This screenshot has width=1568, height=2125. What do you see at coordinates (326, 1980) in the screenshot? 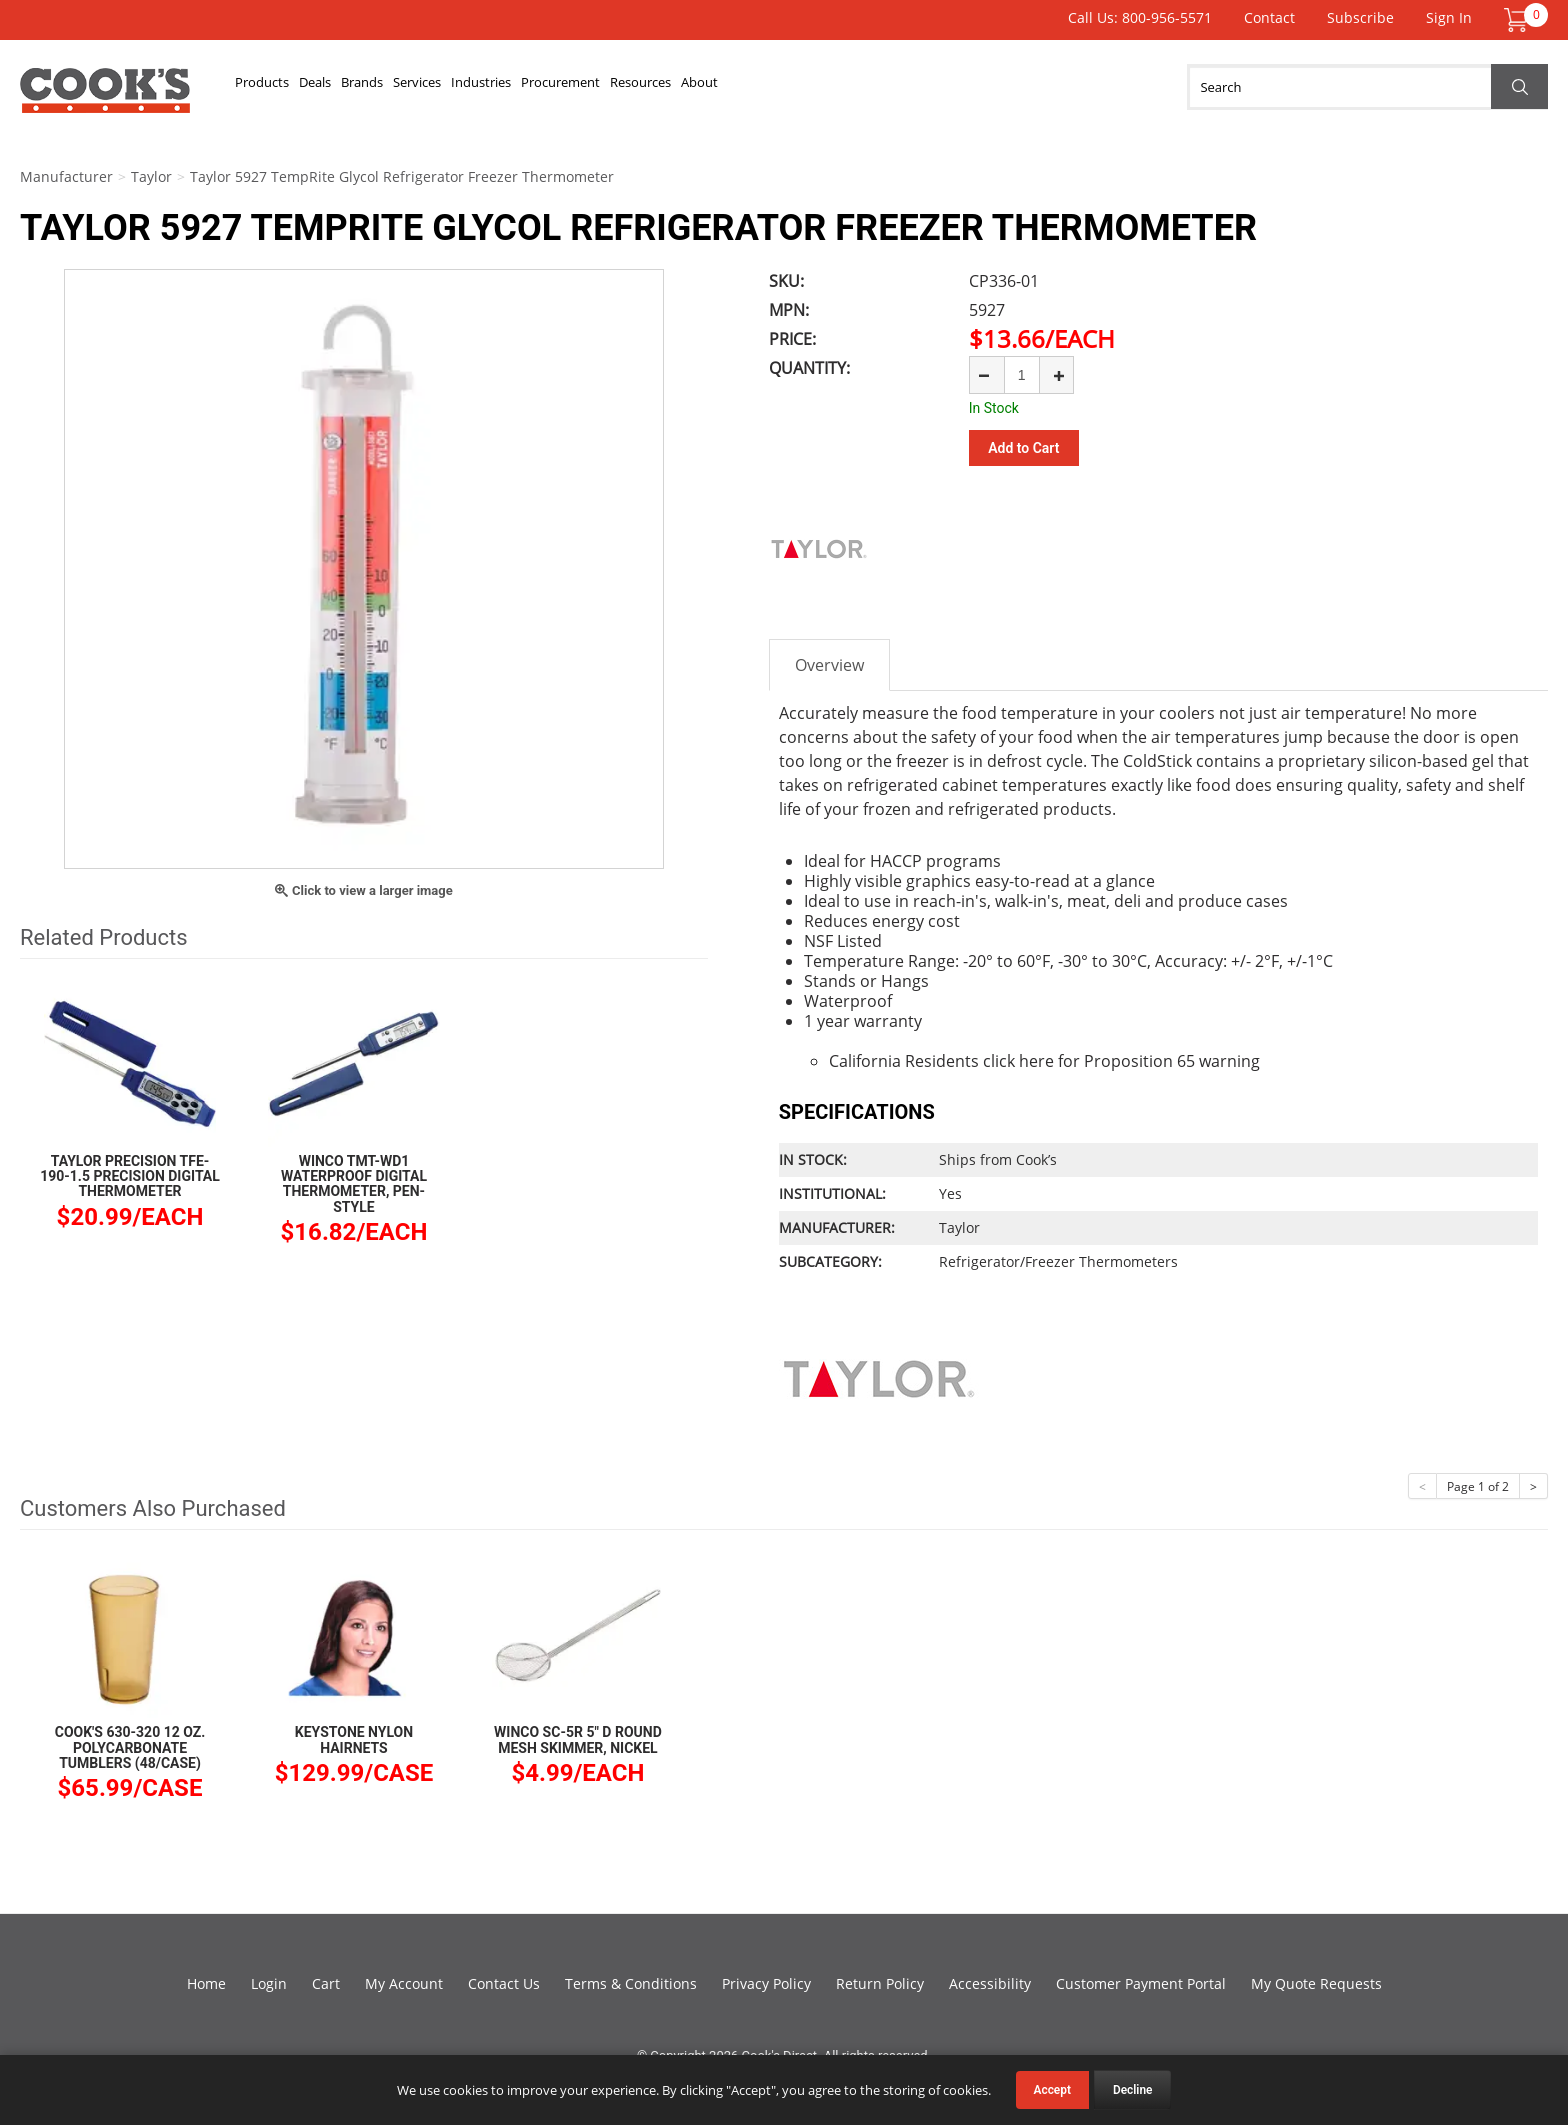
I see `Cart` at bounding box center [326, 1980].